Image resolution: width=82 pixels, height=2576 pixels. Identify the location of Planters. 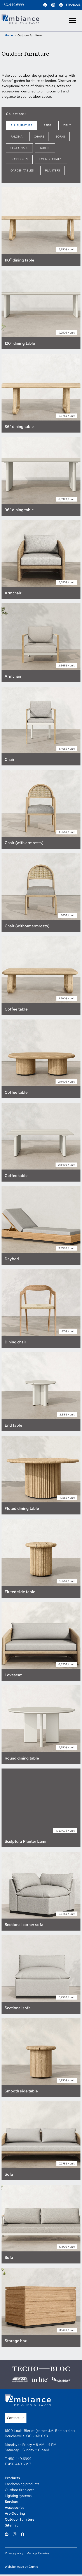
(52, 170).